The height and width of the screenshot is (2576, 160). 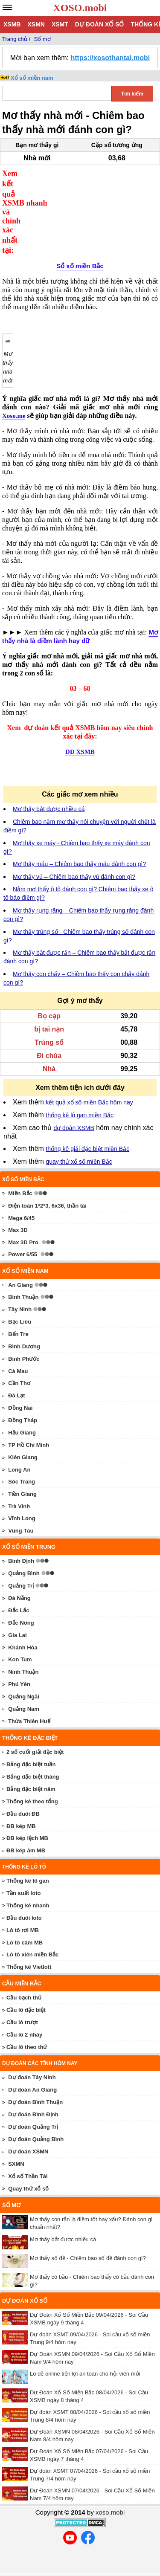 I want to click on 2 số cuối giải đặc biệt, so click(x=35, y=1732).